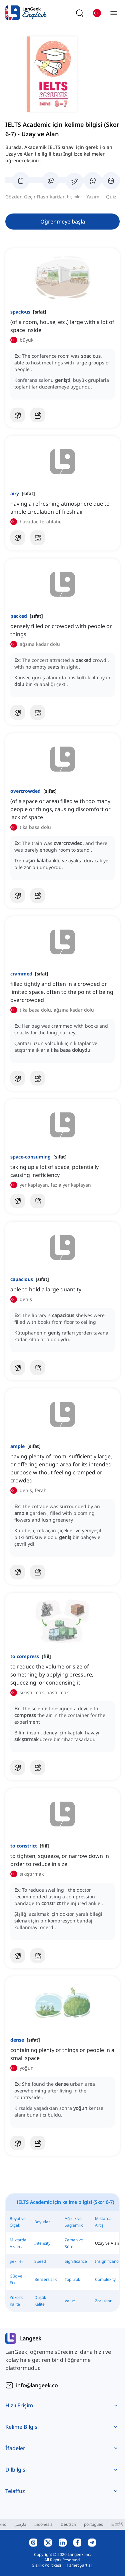  I want to click on فارسی, so click(20, 2524).